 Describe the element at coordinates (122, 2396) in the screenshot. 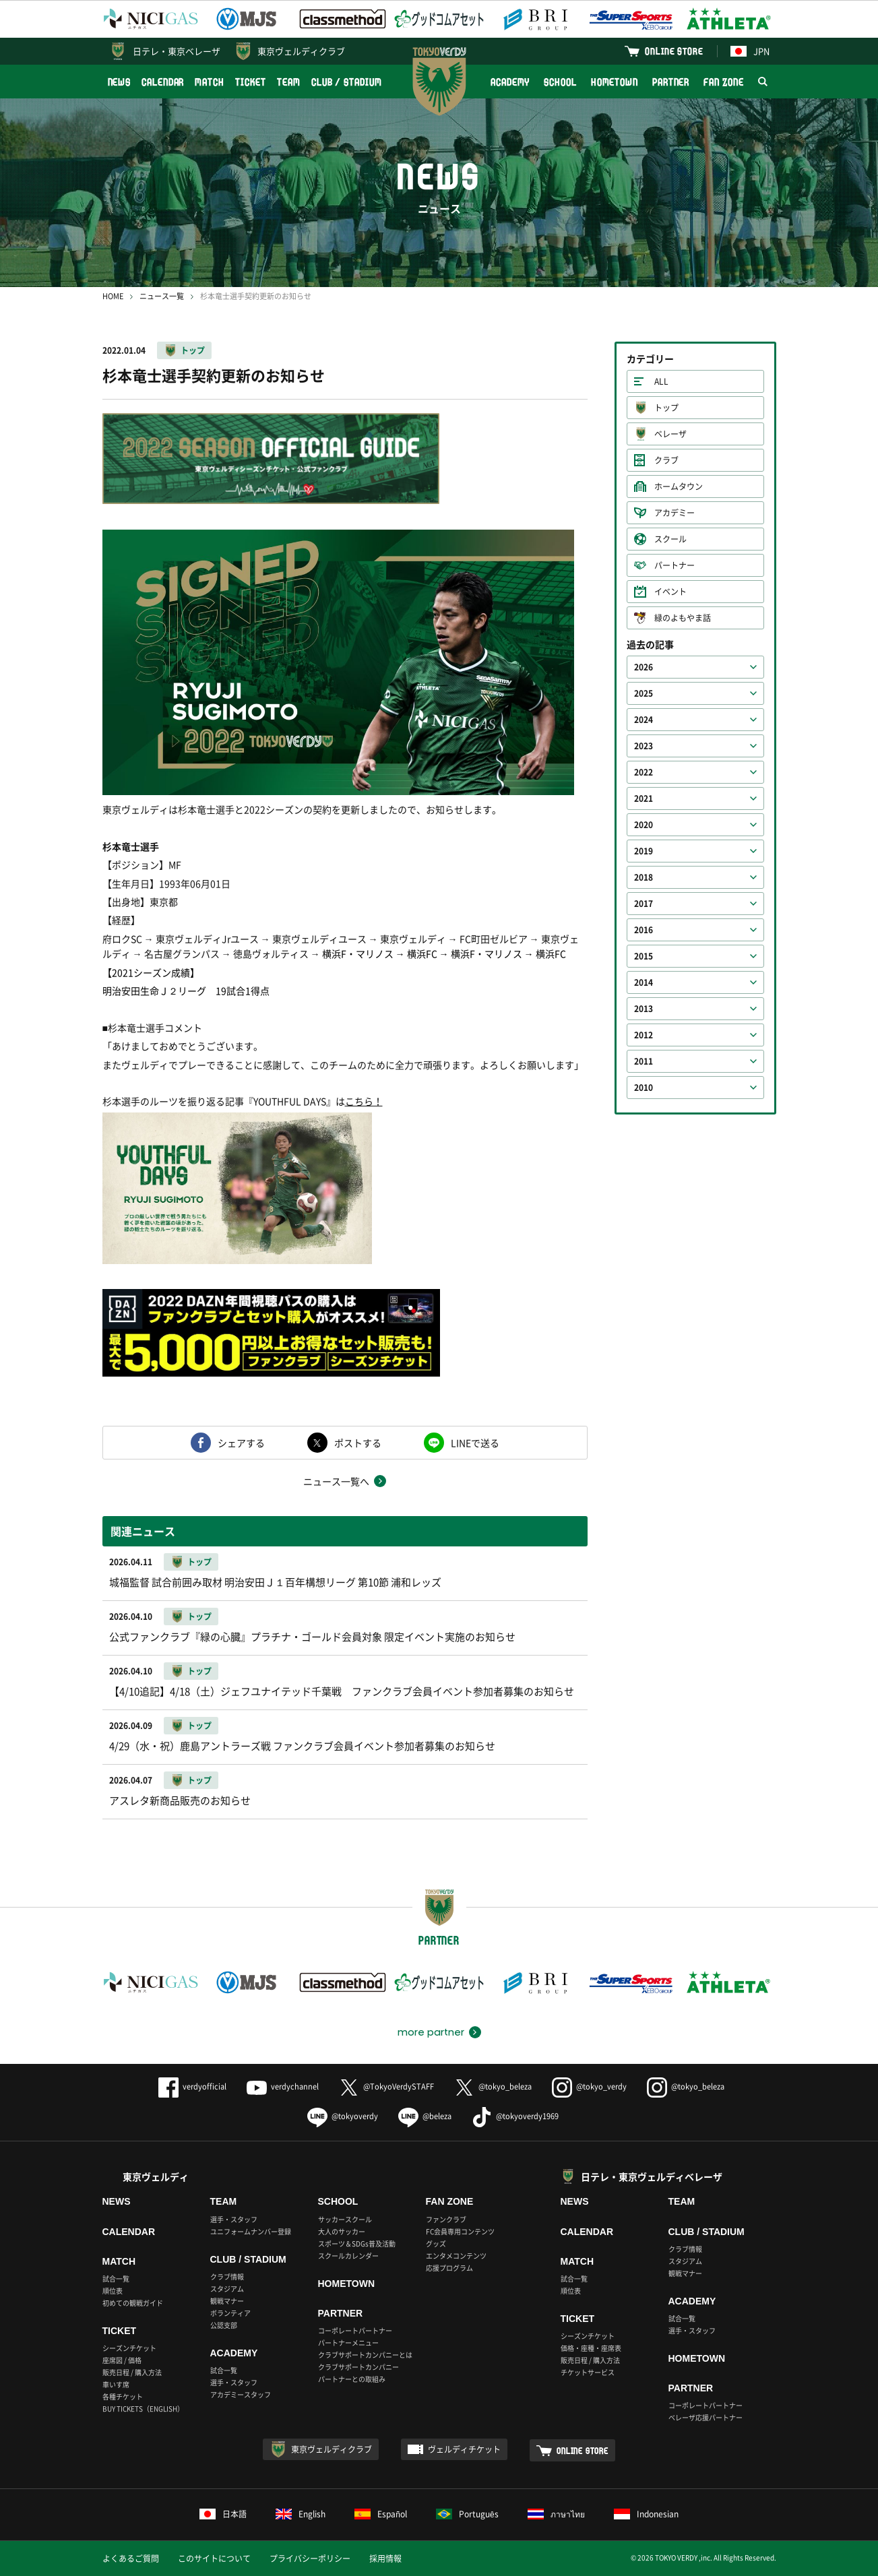

I see `各種チケット` at that location.